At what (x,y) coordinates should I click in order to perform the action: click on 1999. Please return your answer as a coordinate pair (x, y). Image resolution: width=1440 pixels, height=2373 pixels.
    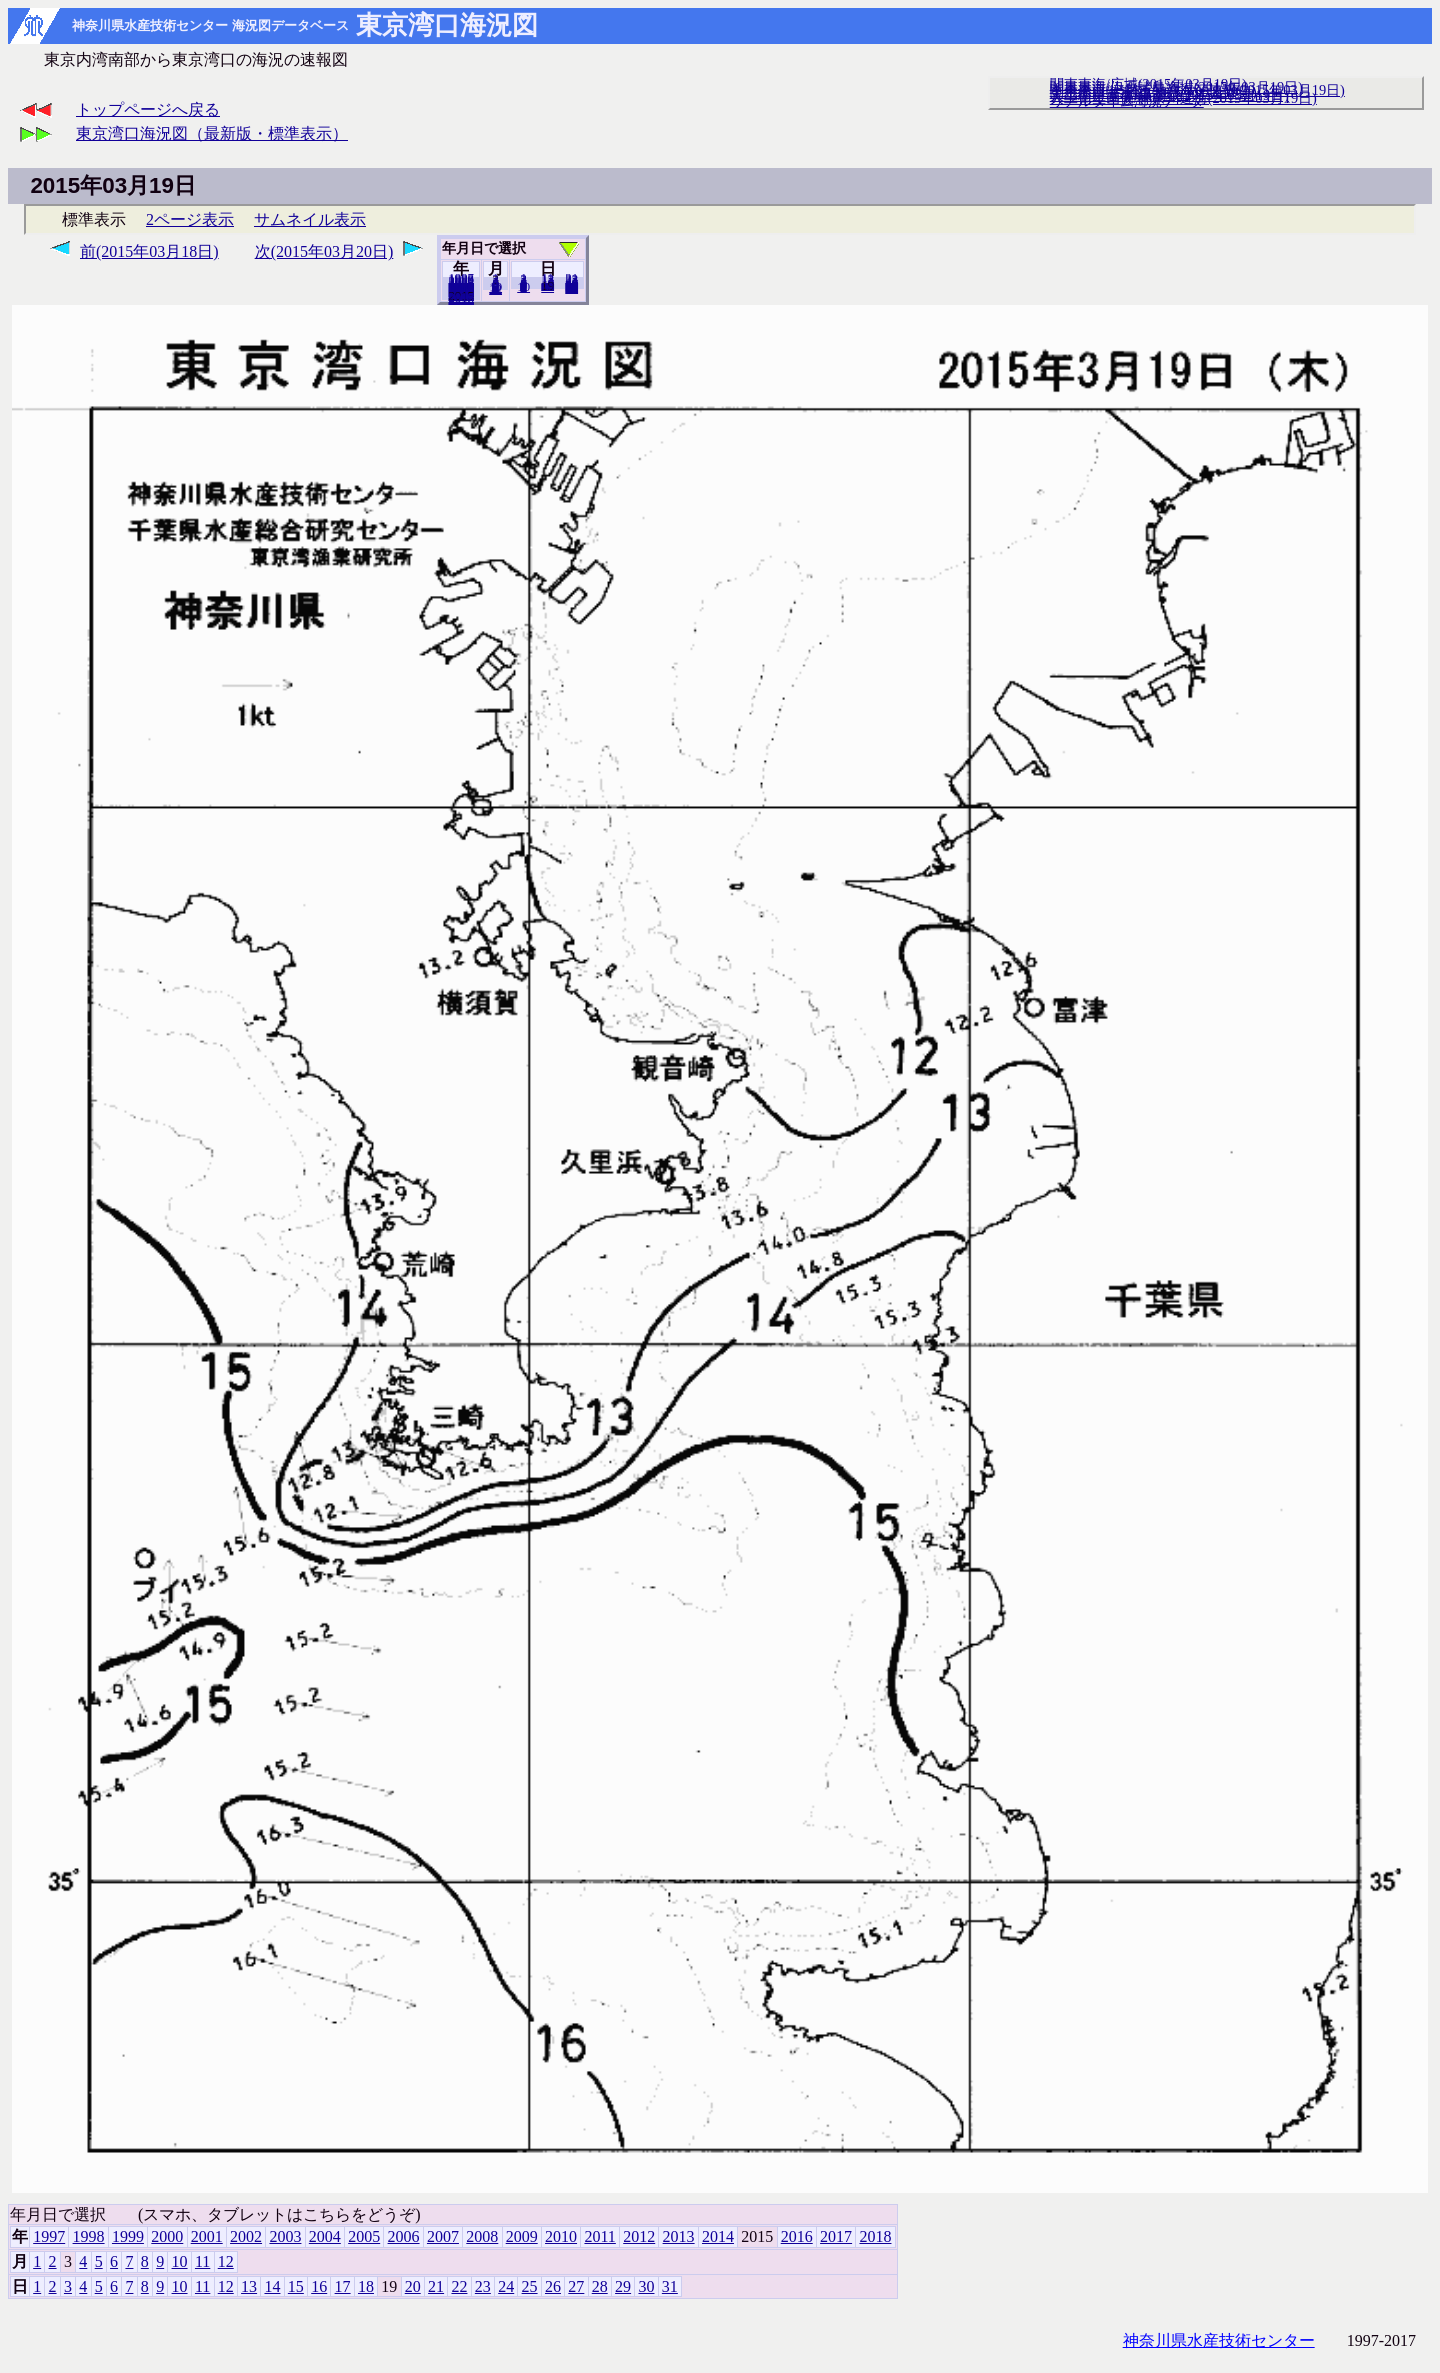
    Looking at the image, I should click on (128, 2236).